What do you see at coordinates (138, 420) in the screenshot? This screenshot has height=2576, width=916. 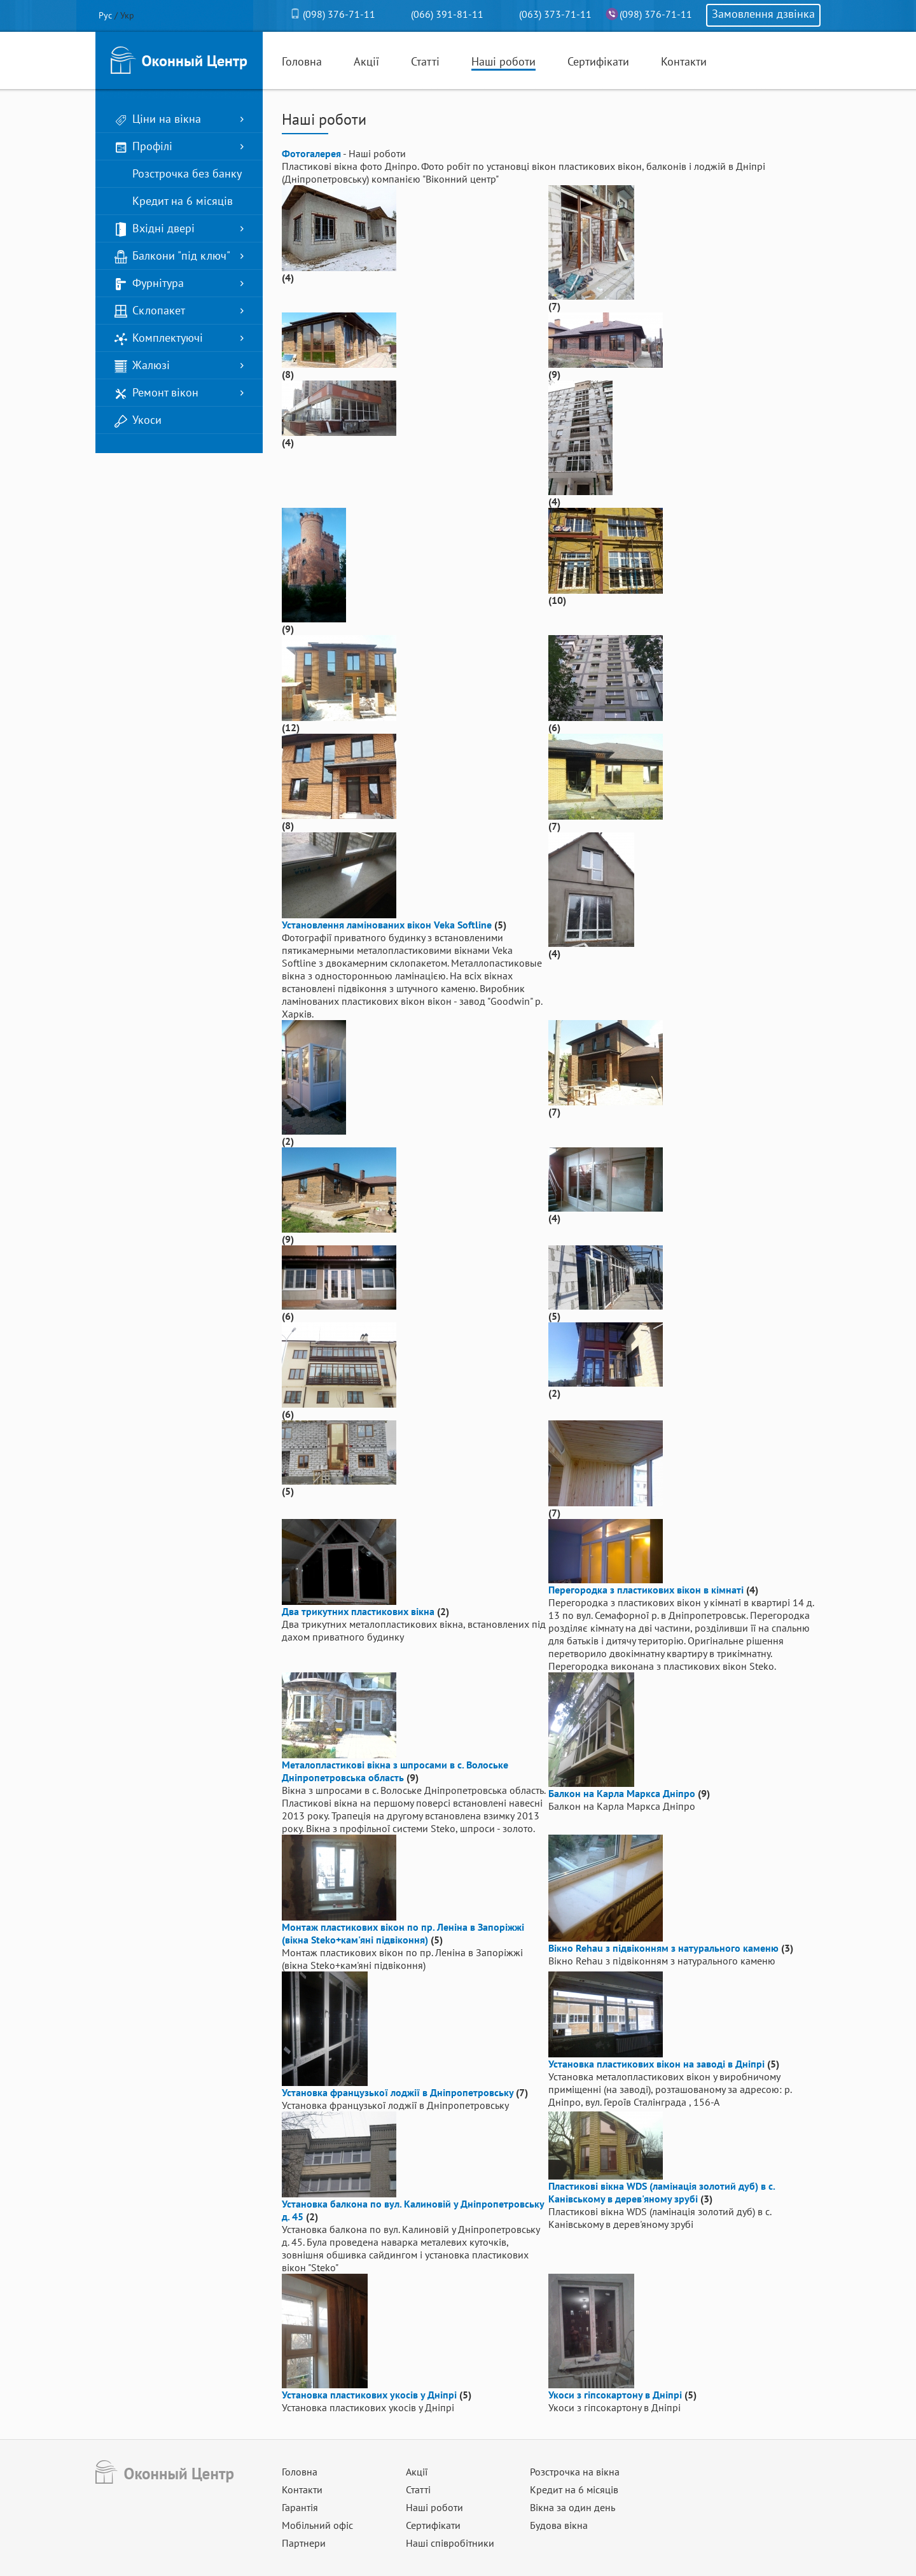 I see `Укоси` at bounding box center [138, 420].